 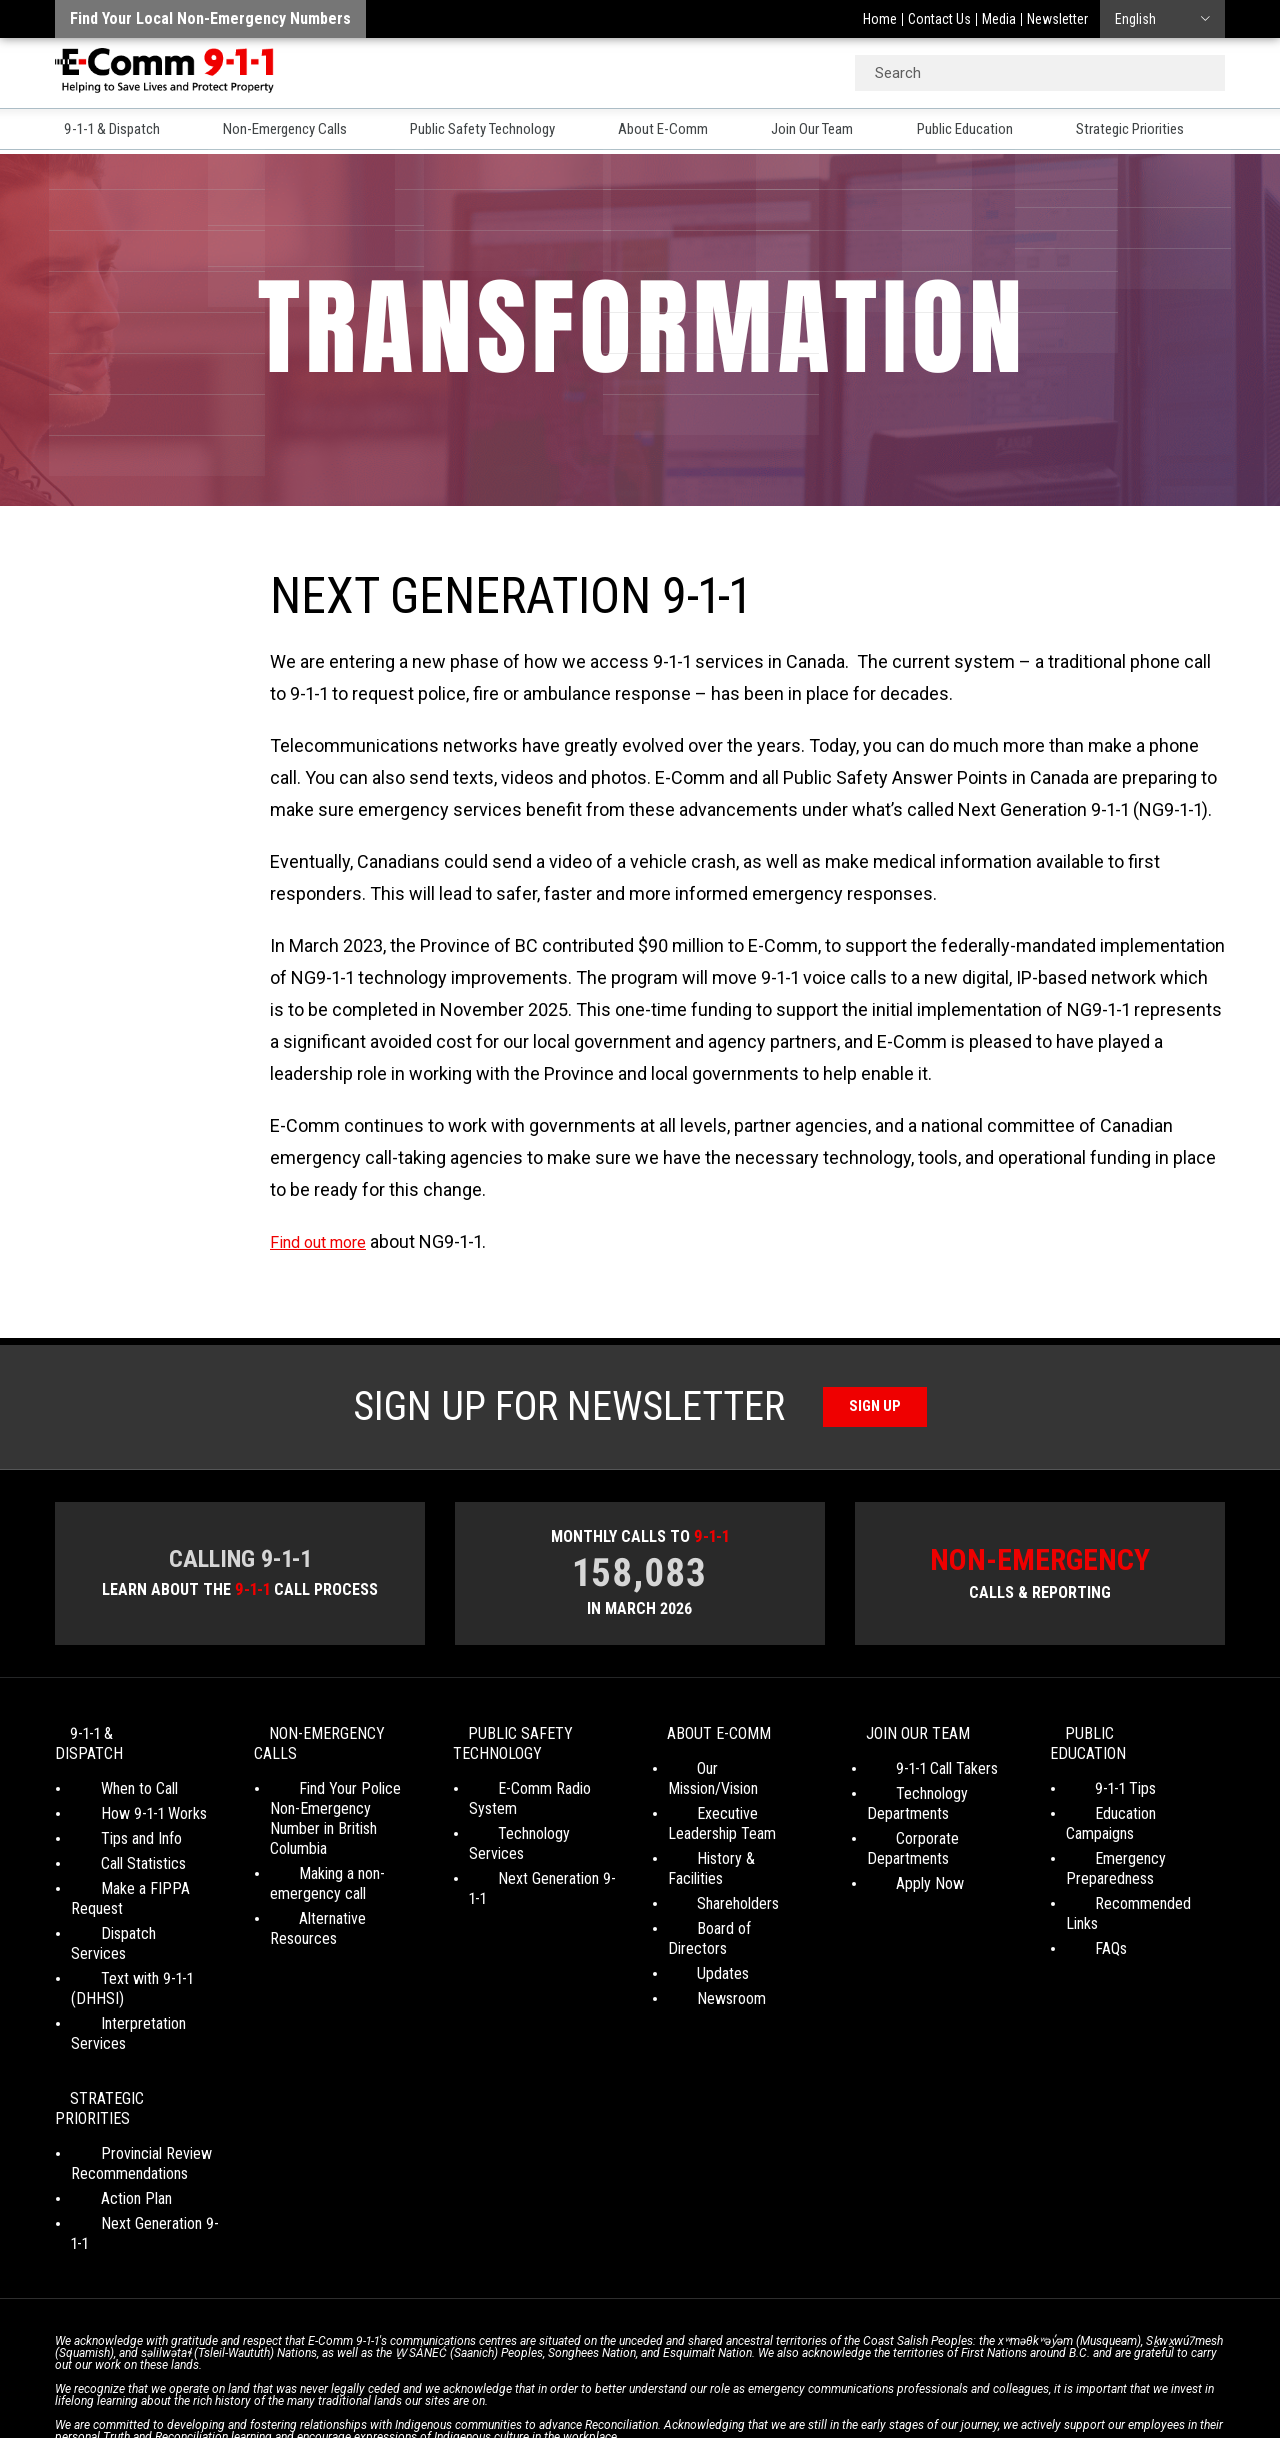 What do you see at coordinates (999, 19) in the screenshot?
I see `Media` at bounding box center [999, 19].